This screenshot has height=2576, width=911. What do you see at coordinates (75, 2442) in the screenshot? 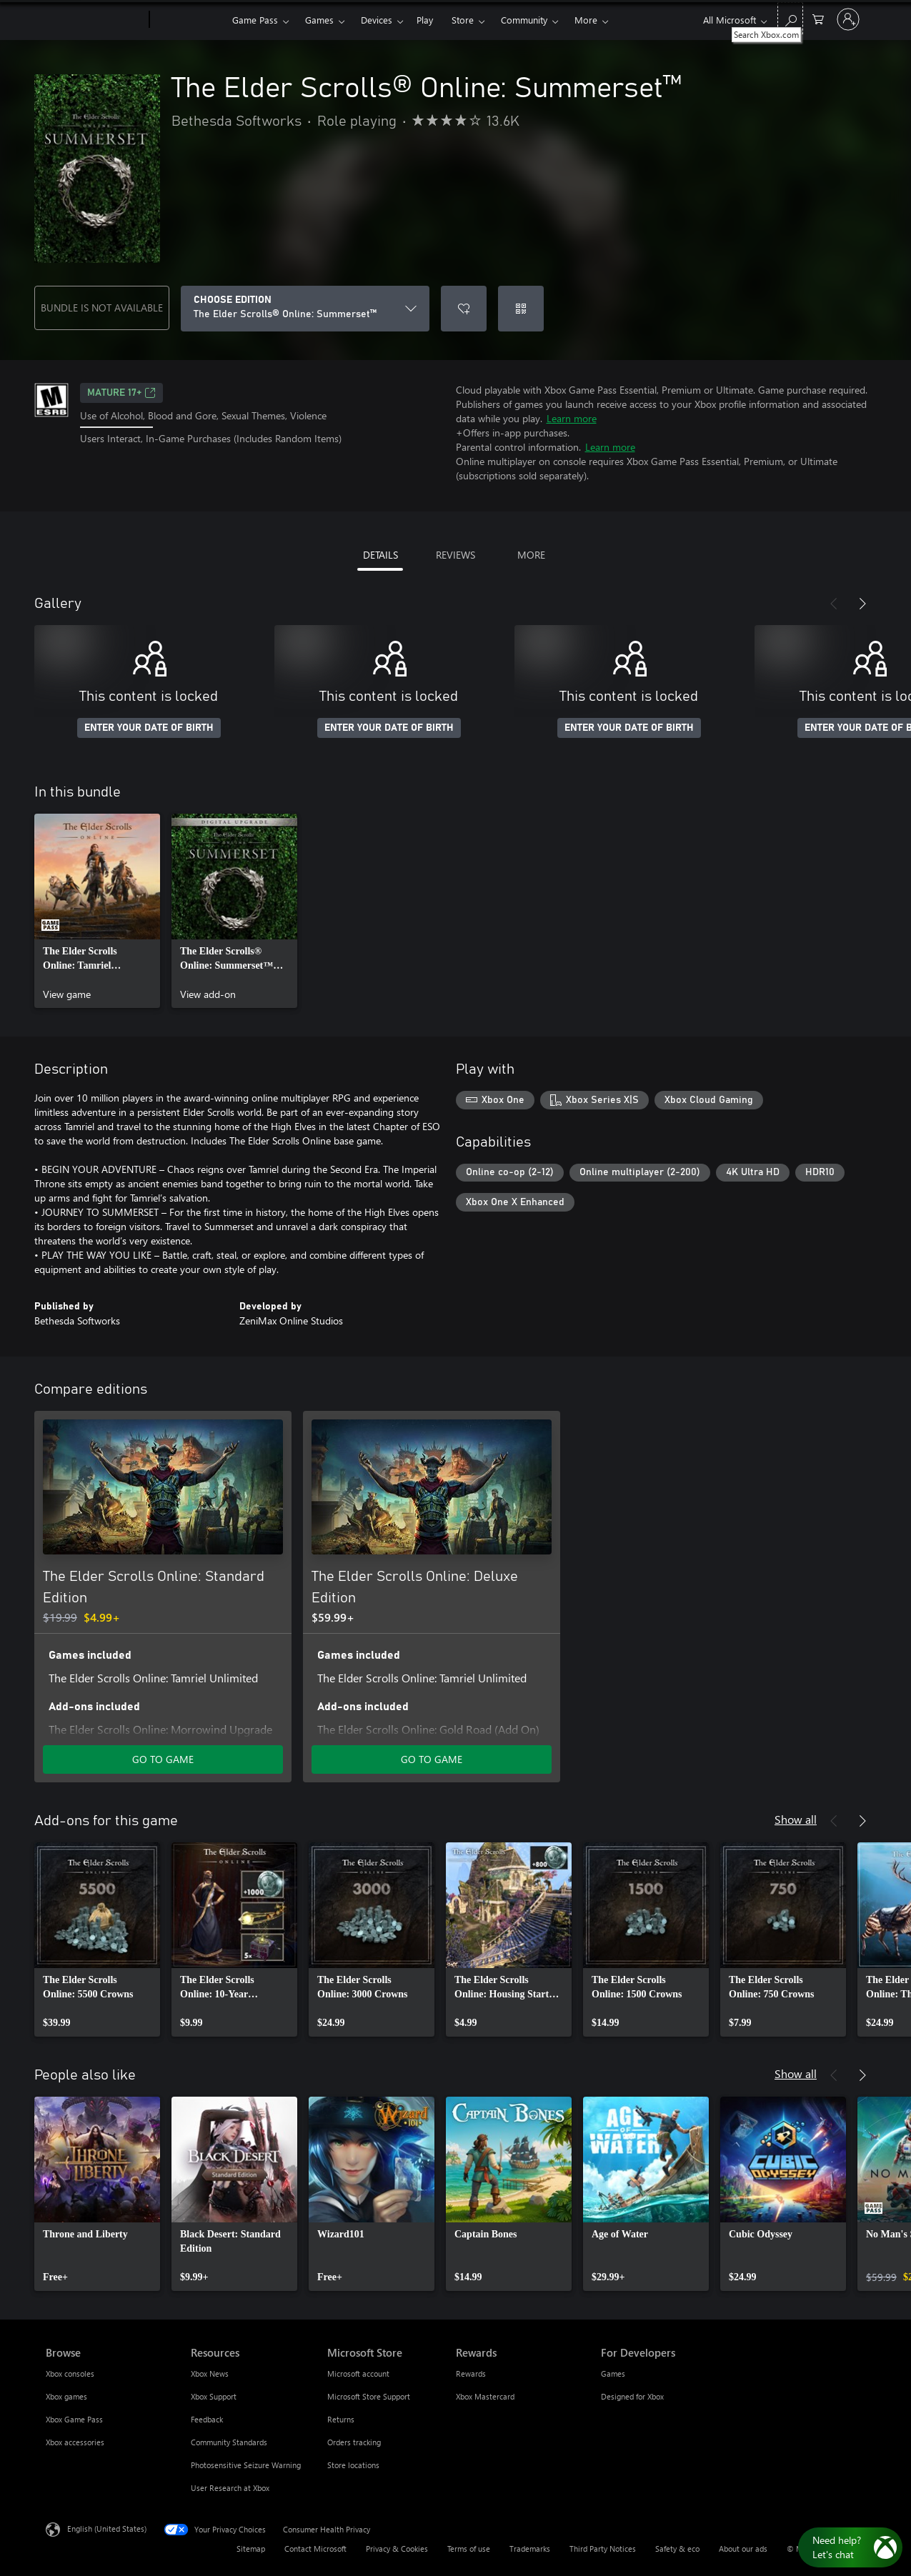
I see `Xbox accessories [Xbox accessories Browse]` at bounding box center [75, 2442].